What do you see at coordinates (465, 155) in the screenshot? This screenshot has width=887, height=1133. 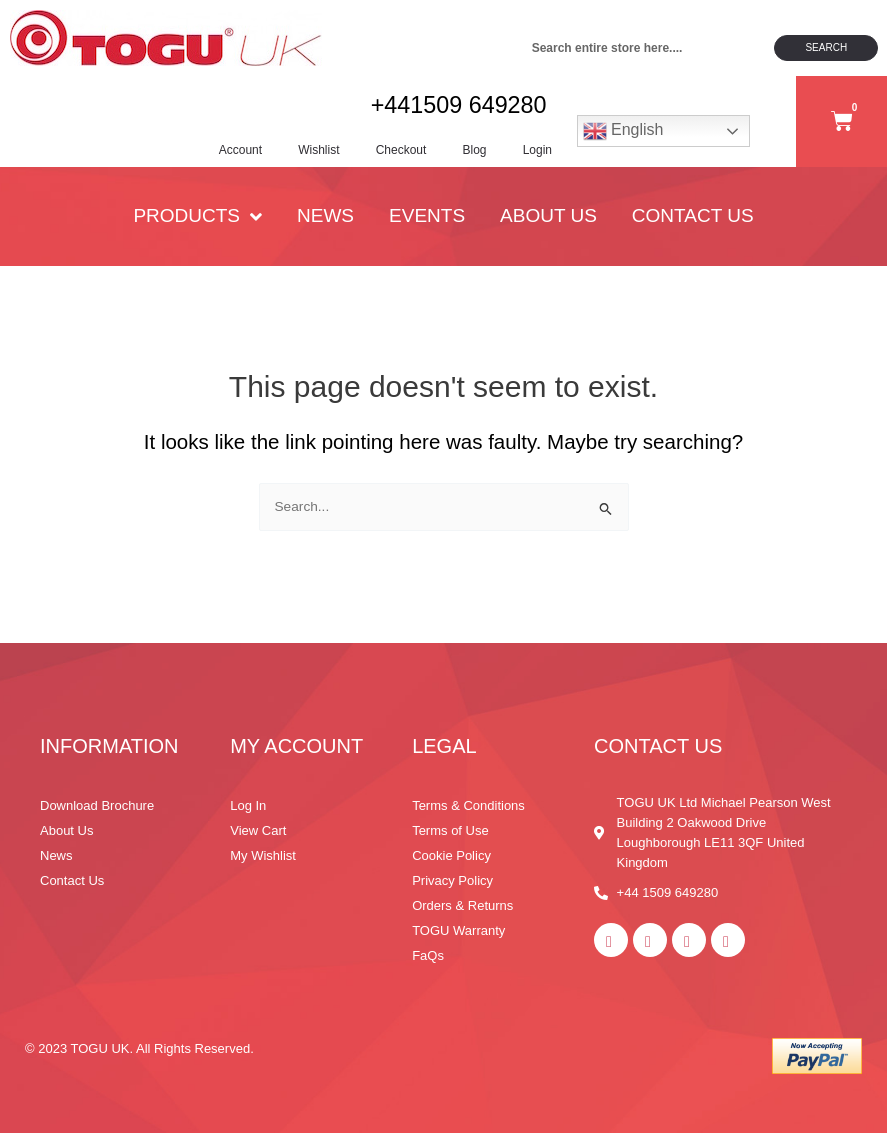 I see `Blog` at bounding box center [465, 155].